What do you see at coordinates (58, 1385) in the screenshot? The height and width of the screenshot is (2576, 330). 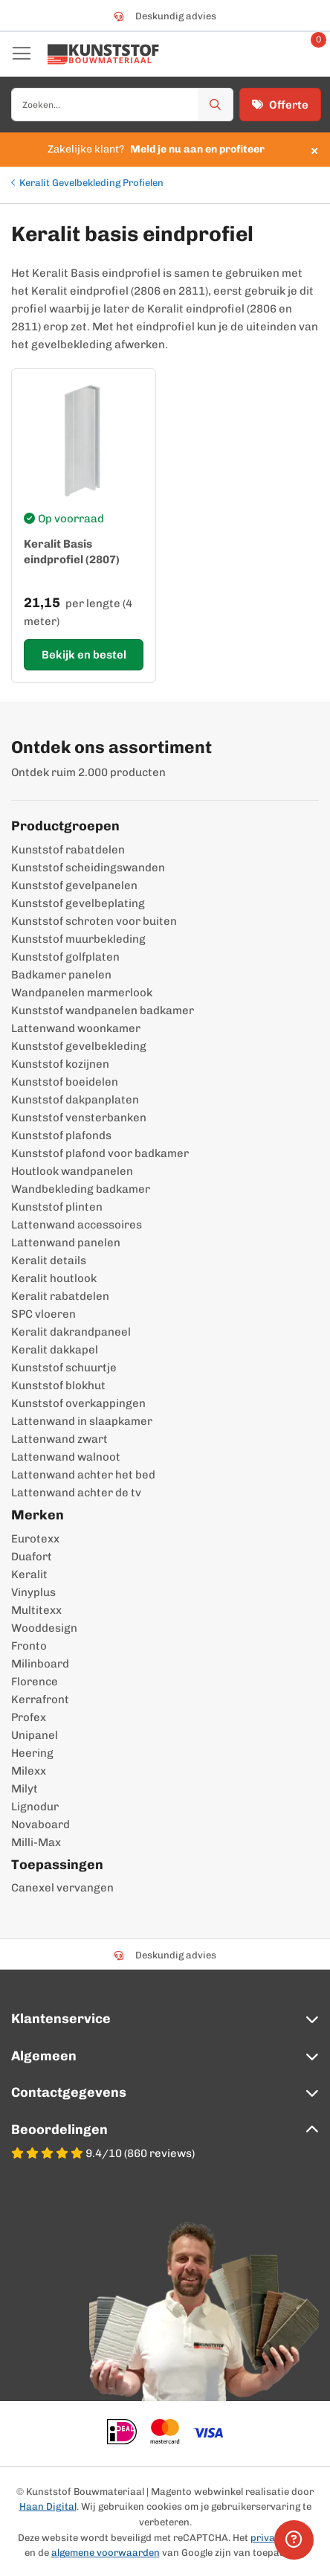 I see `Kunststof blokhut` at bounding box center [58, 1385].